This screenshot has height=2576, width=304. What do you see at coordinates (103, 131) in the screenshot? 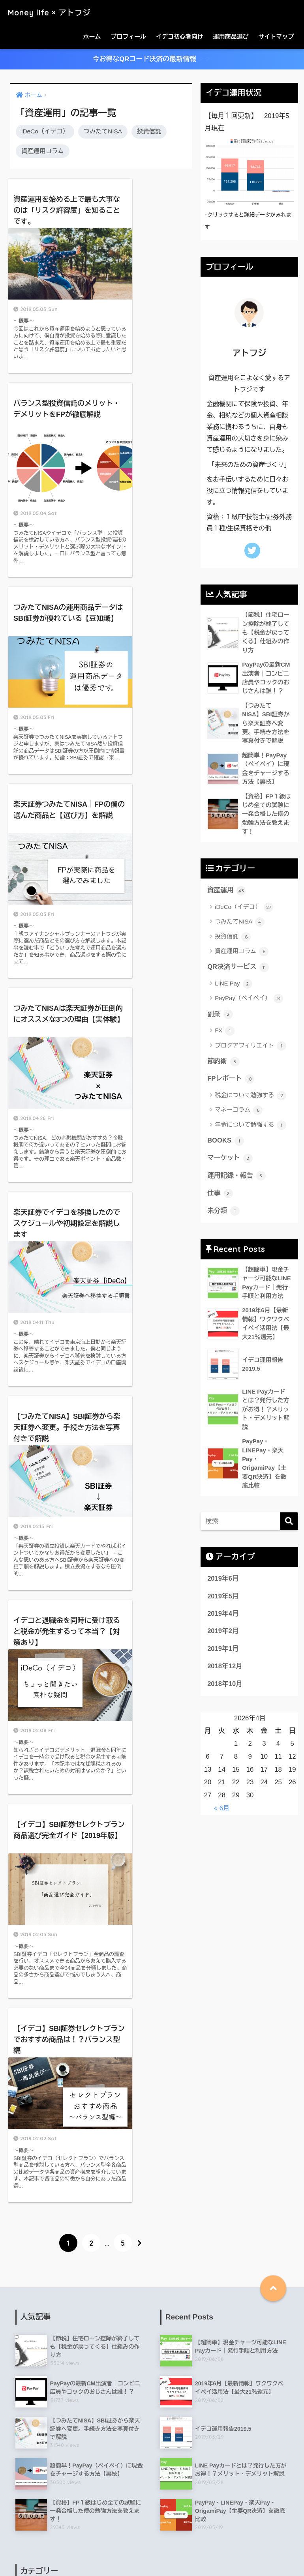
I see `つみたてNISA` at bounding box center [103, 131].